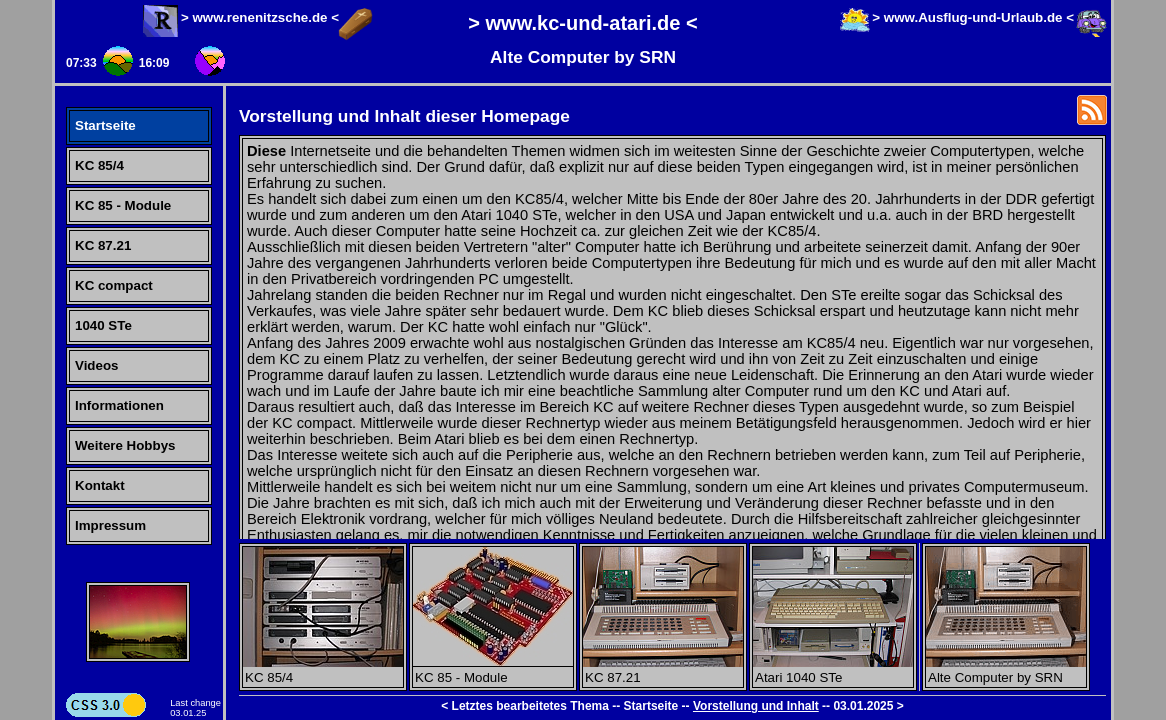 The image size is (1166, 720). Describe the element at coordinates (96, 365) in the screenshot. I see `Videos` at that location.